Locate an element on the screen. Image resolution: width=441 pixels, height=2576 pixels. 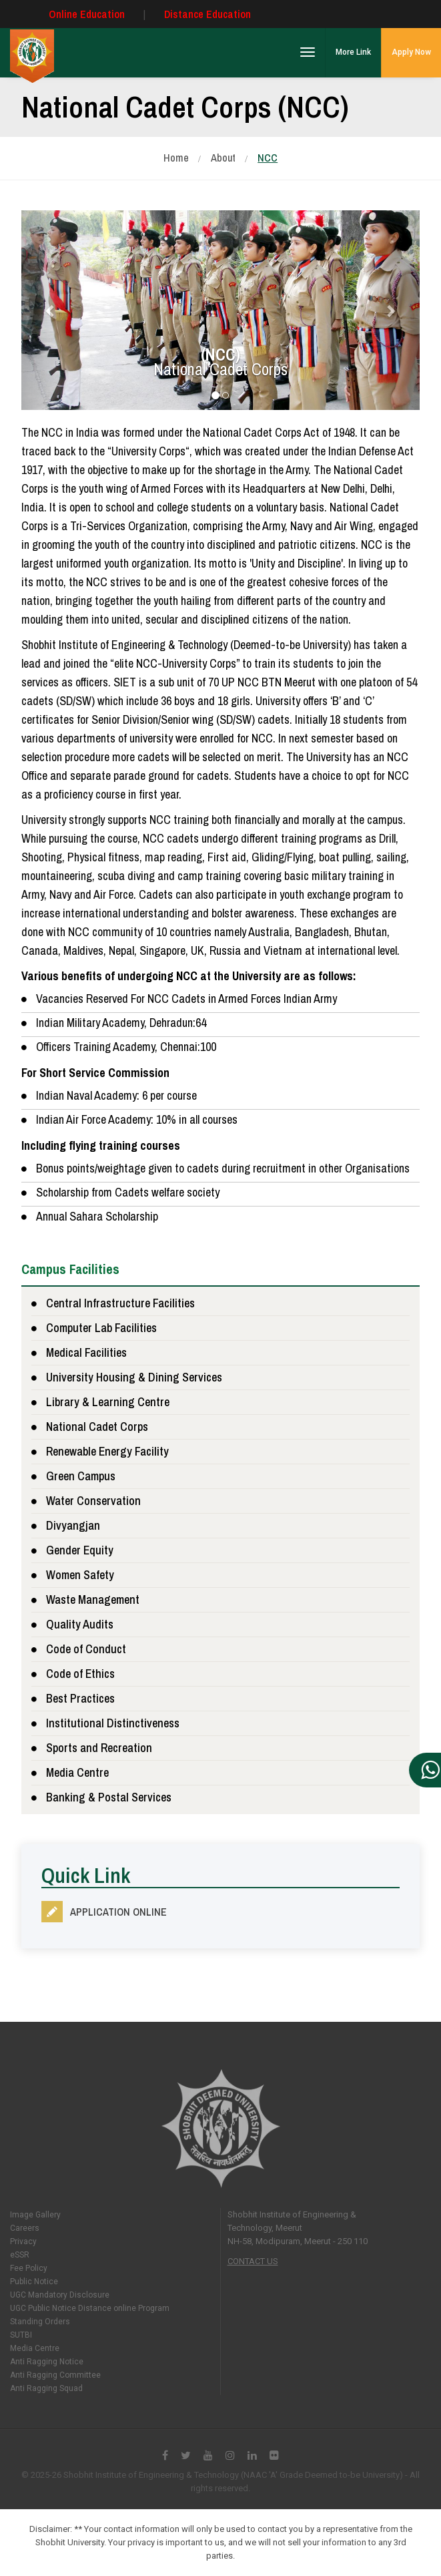
University Housing & Dining Services is located at coordinates (134, 1377).